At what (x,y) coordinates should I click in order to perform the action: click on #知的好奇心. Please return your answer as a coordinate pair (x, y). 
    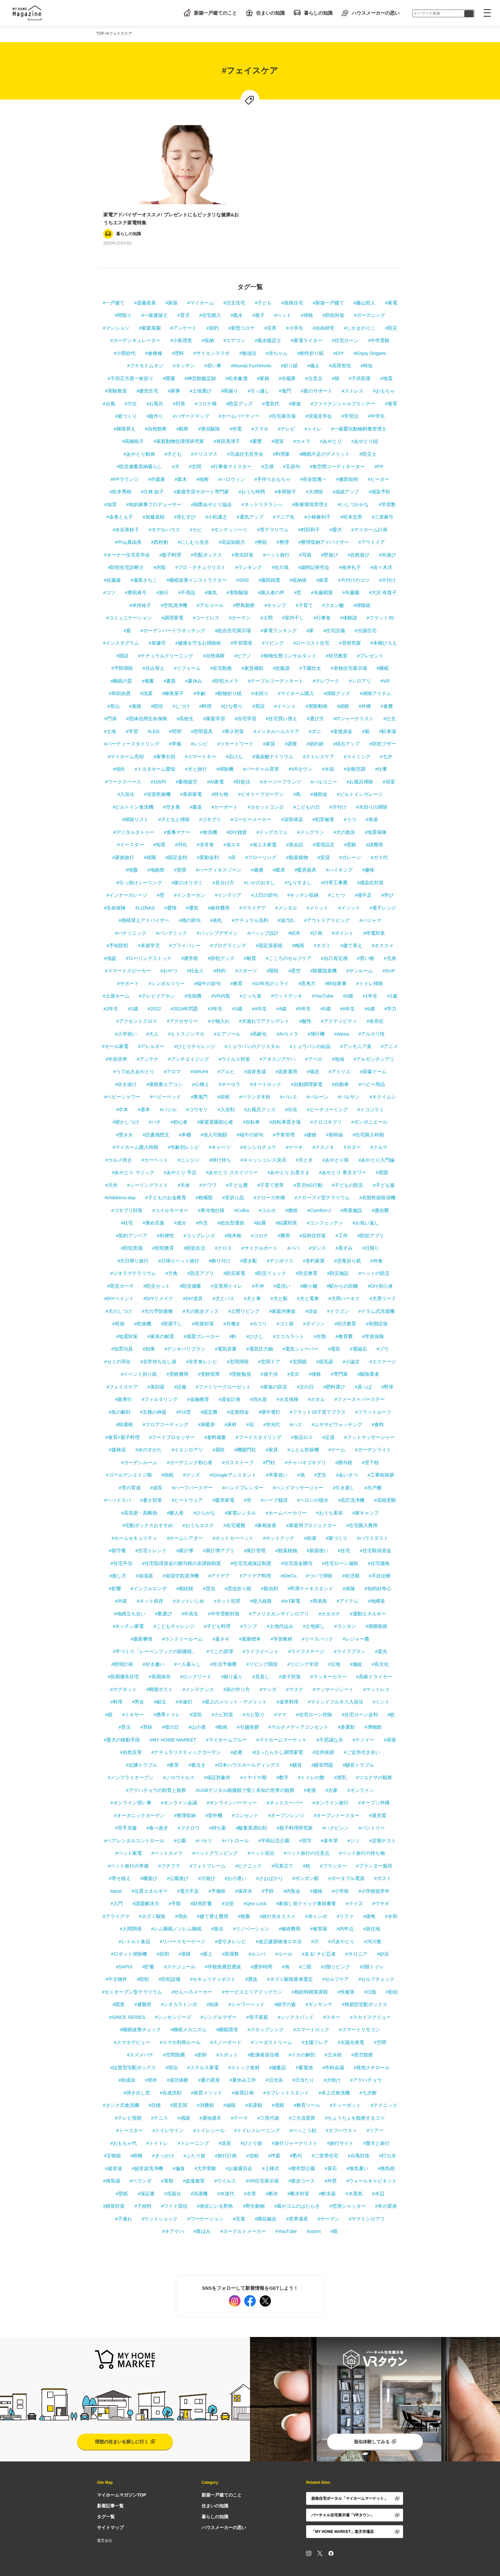
    Looking at the image, I should click on (377, 1568).